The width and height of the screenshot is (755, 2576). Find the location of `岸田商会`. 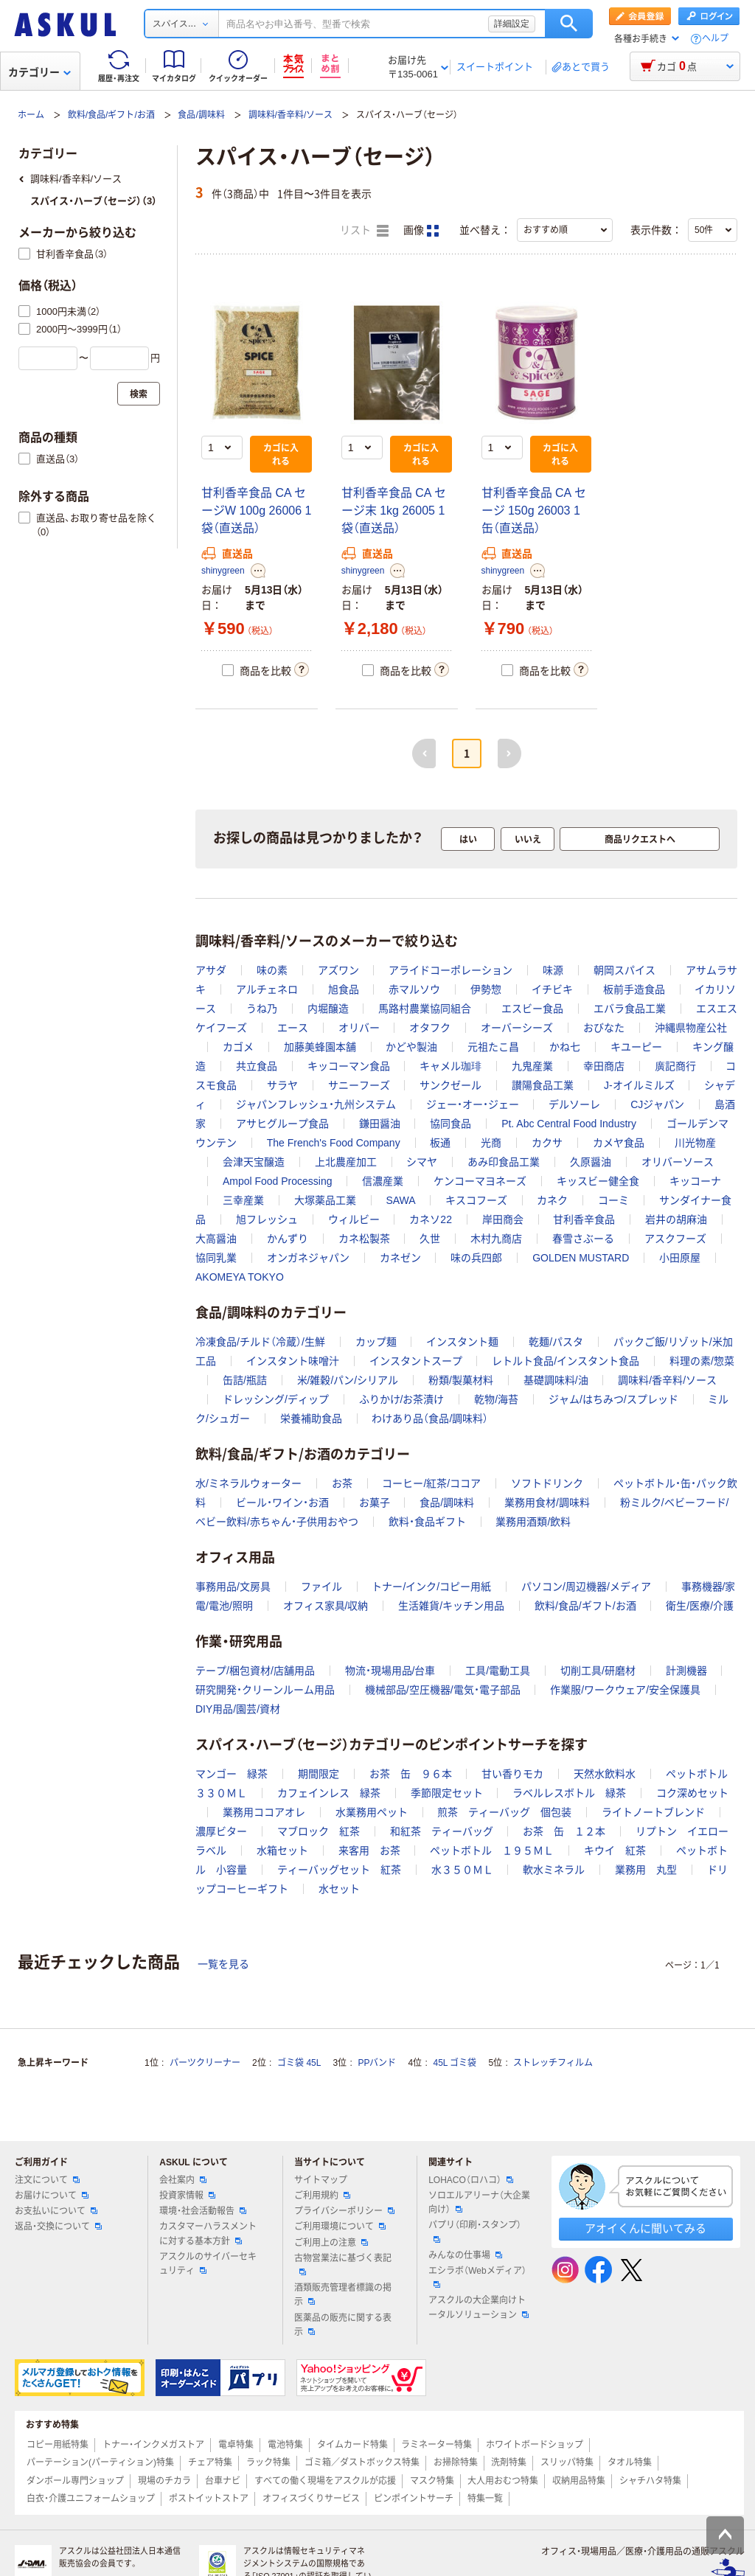

岸田商会 is located at coordinates (502, 1219).